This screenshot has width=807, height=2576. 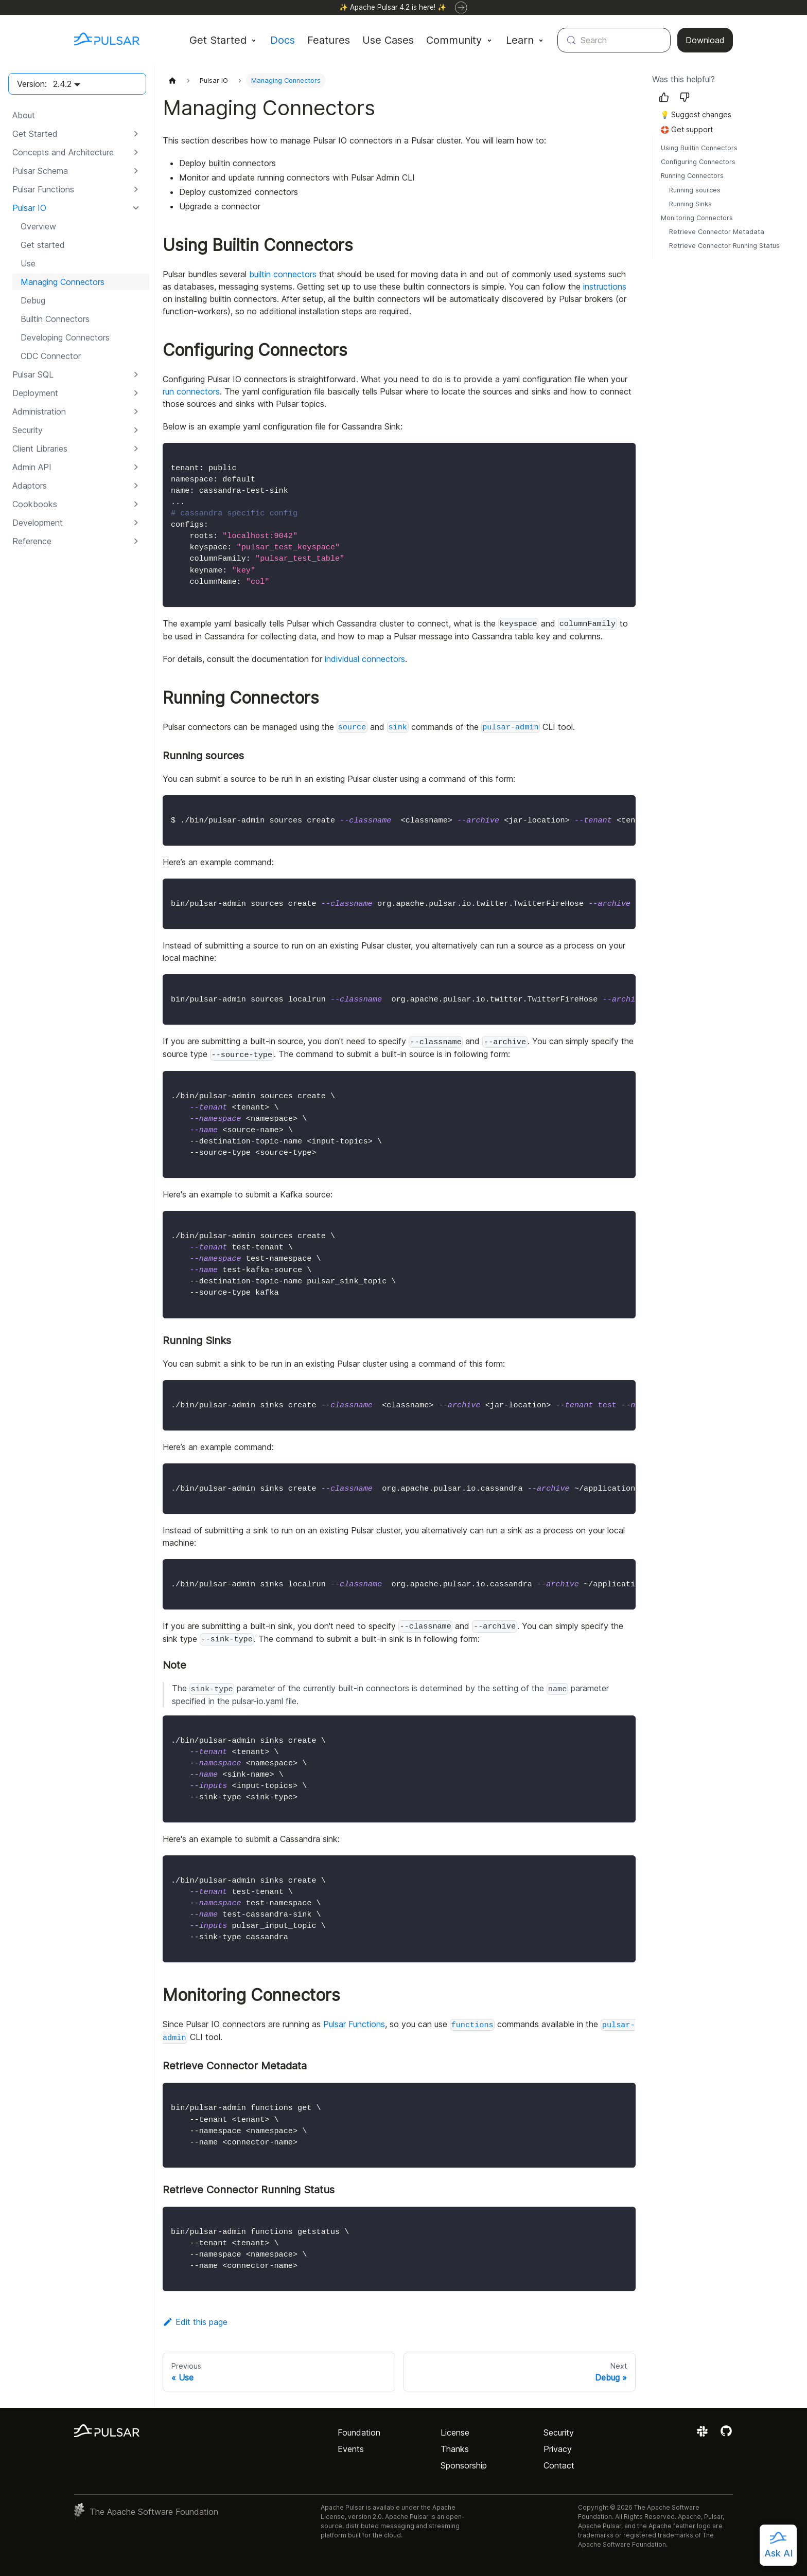 I want to click on Community [button], so click(x=454, y=40).